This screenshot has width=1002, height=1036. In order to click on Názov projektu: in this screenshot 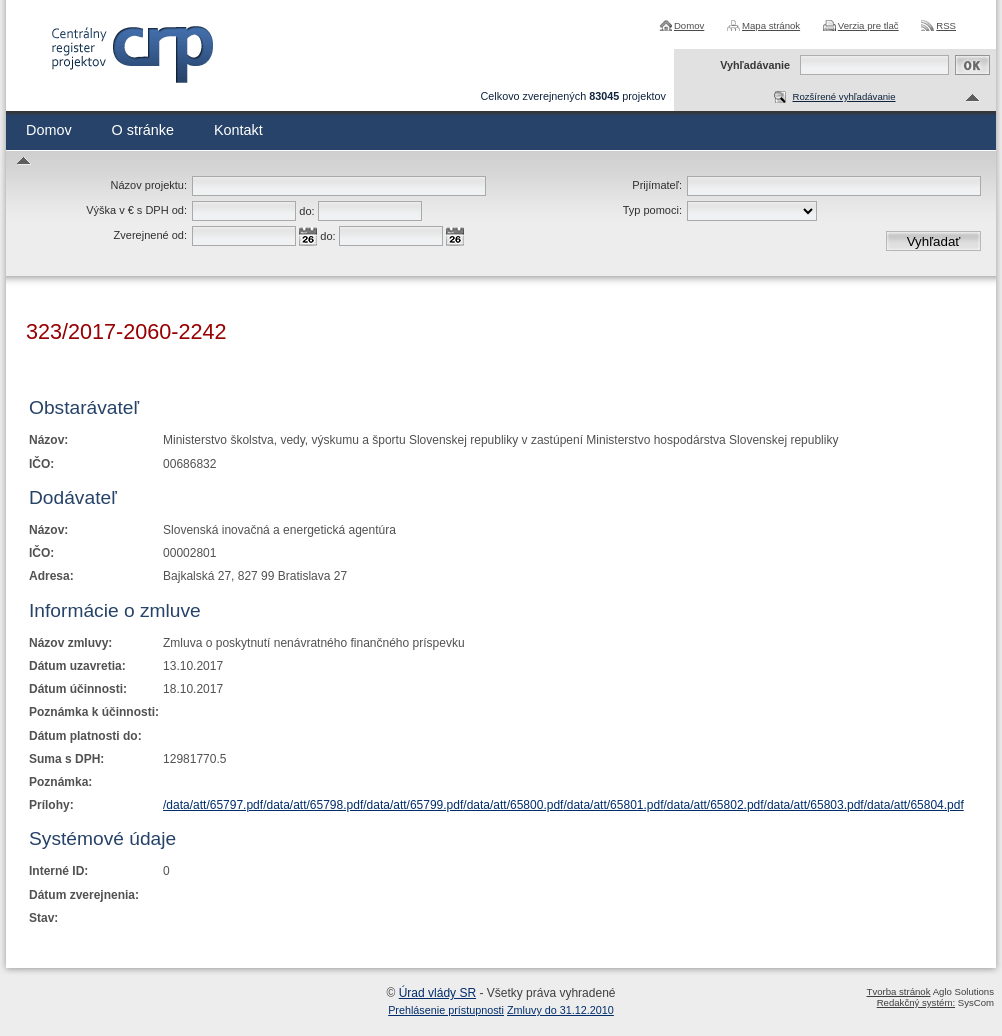, I will do `click(149, 185)`.